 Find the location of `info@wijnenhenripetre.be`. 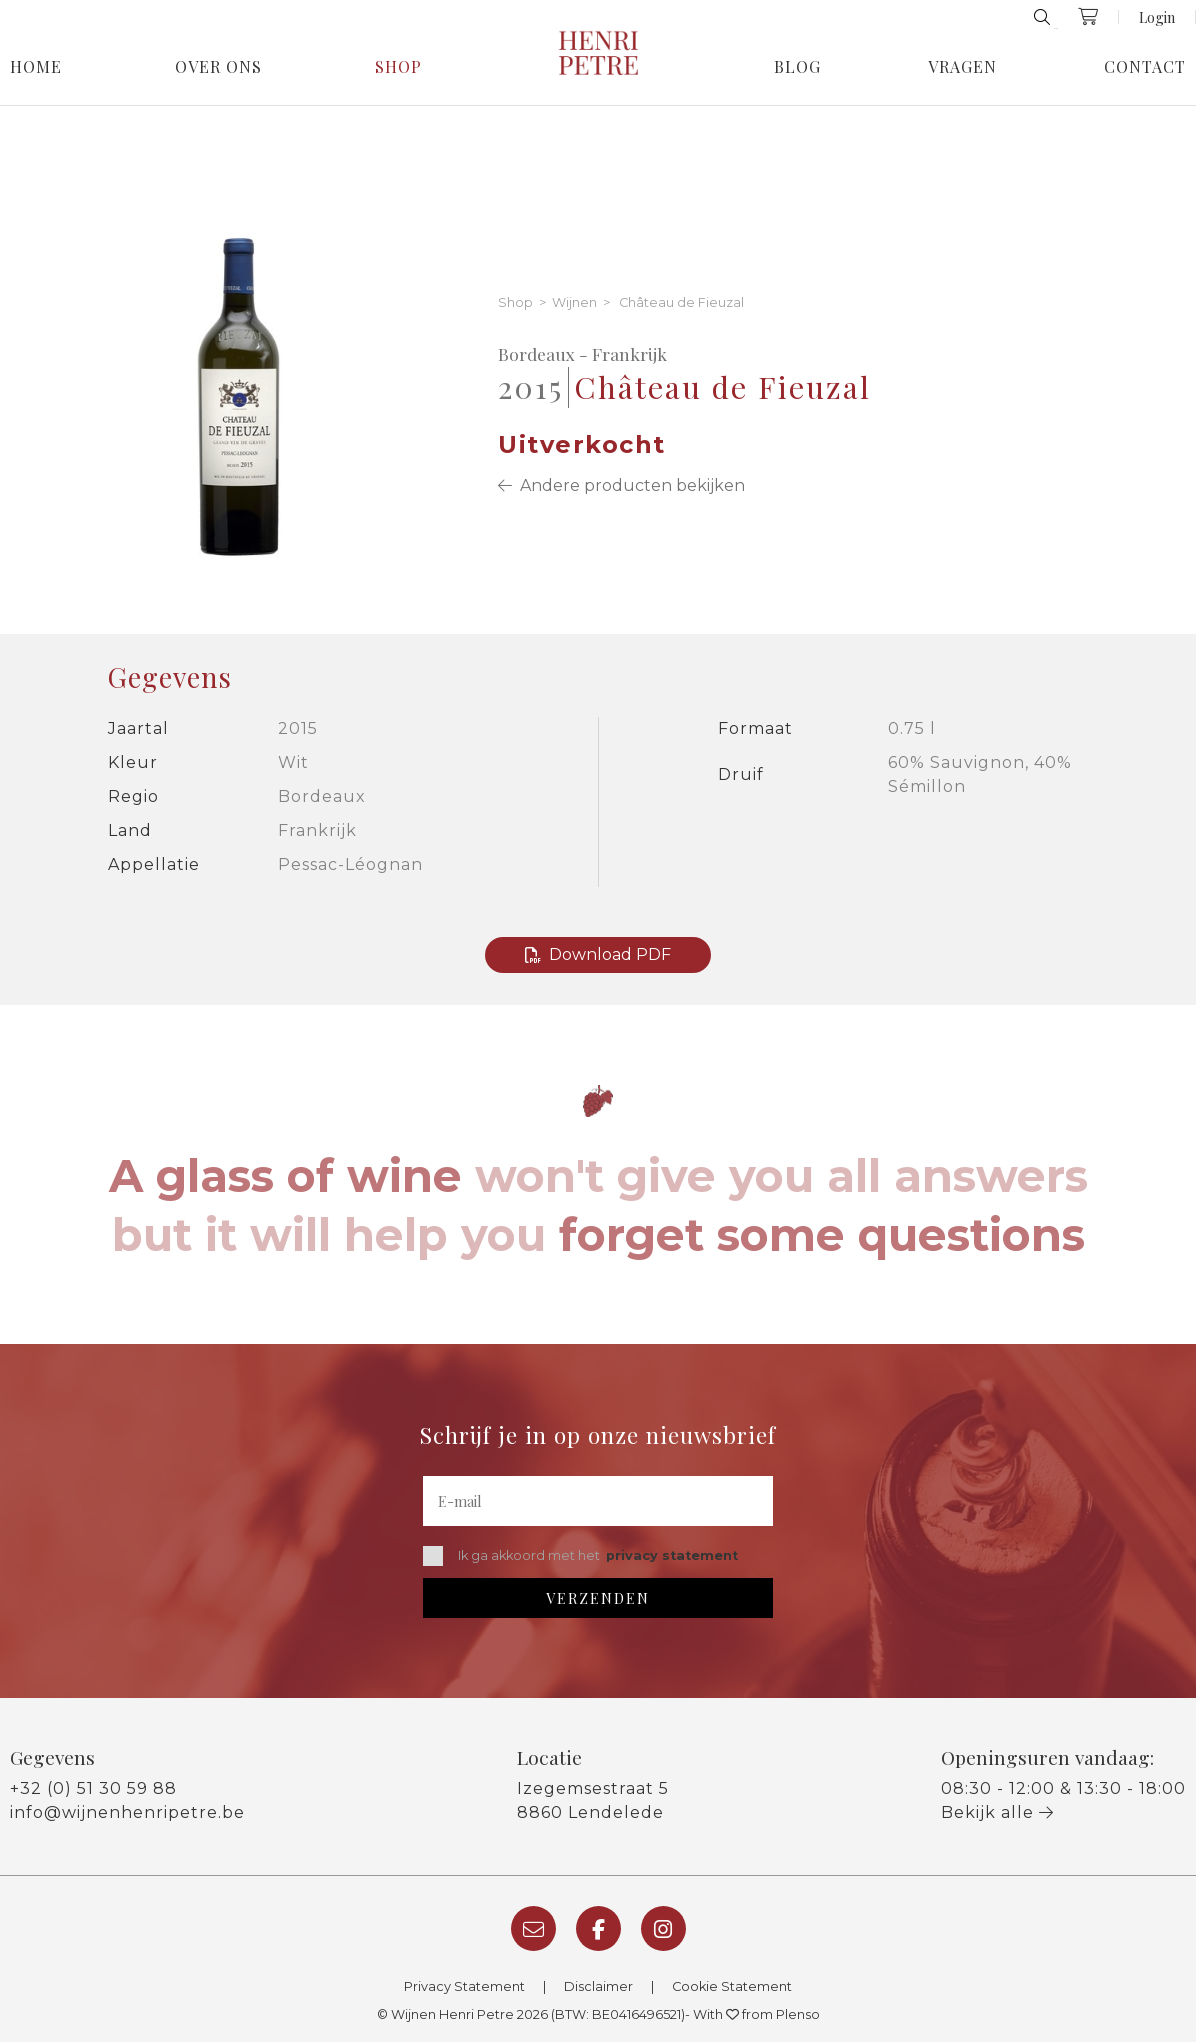

info@wijnenhenripetre.be is located at coordinates (127, 1812).